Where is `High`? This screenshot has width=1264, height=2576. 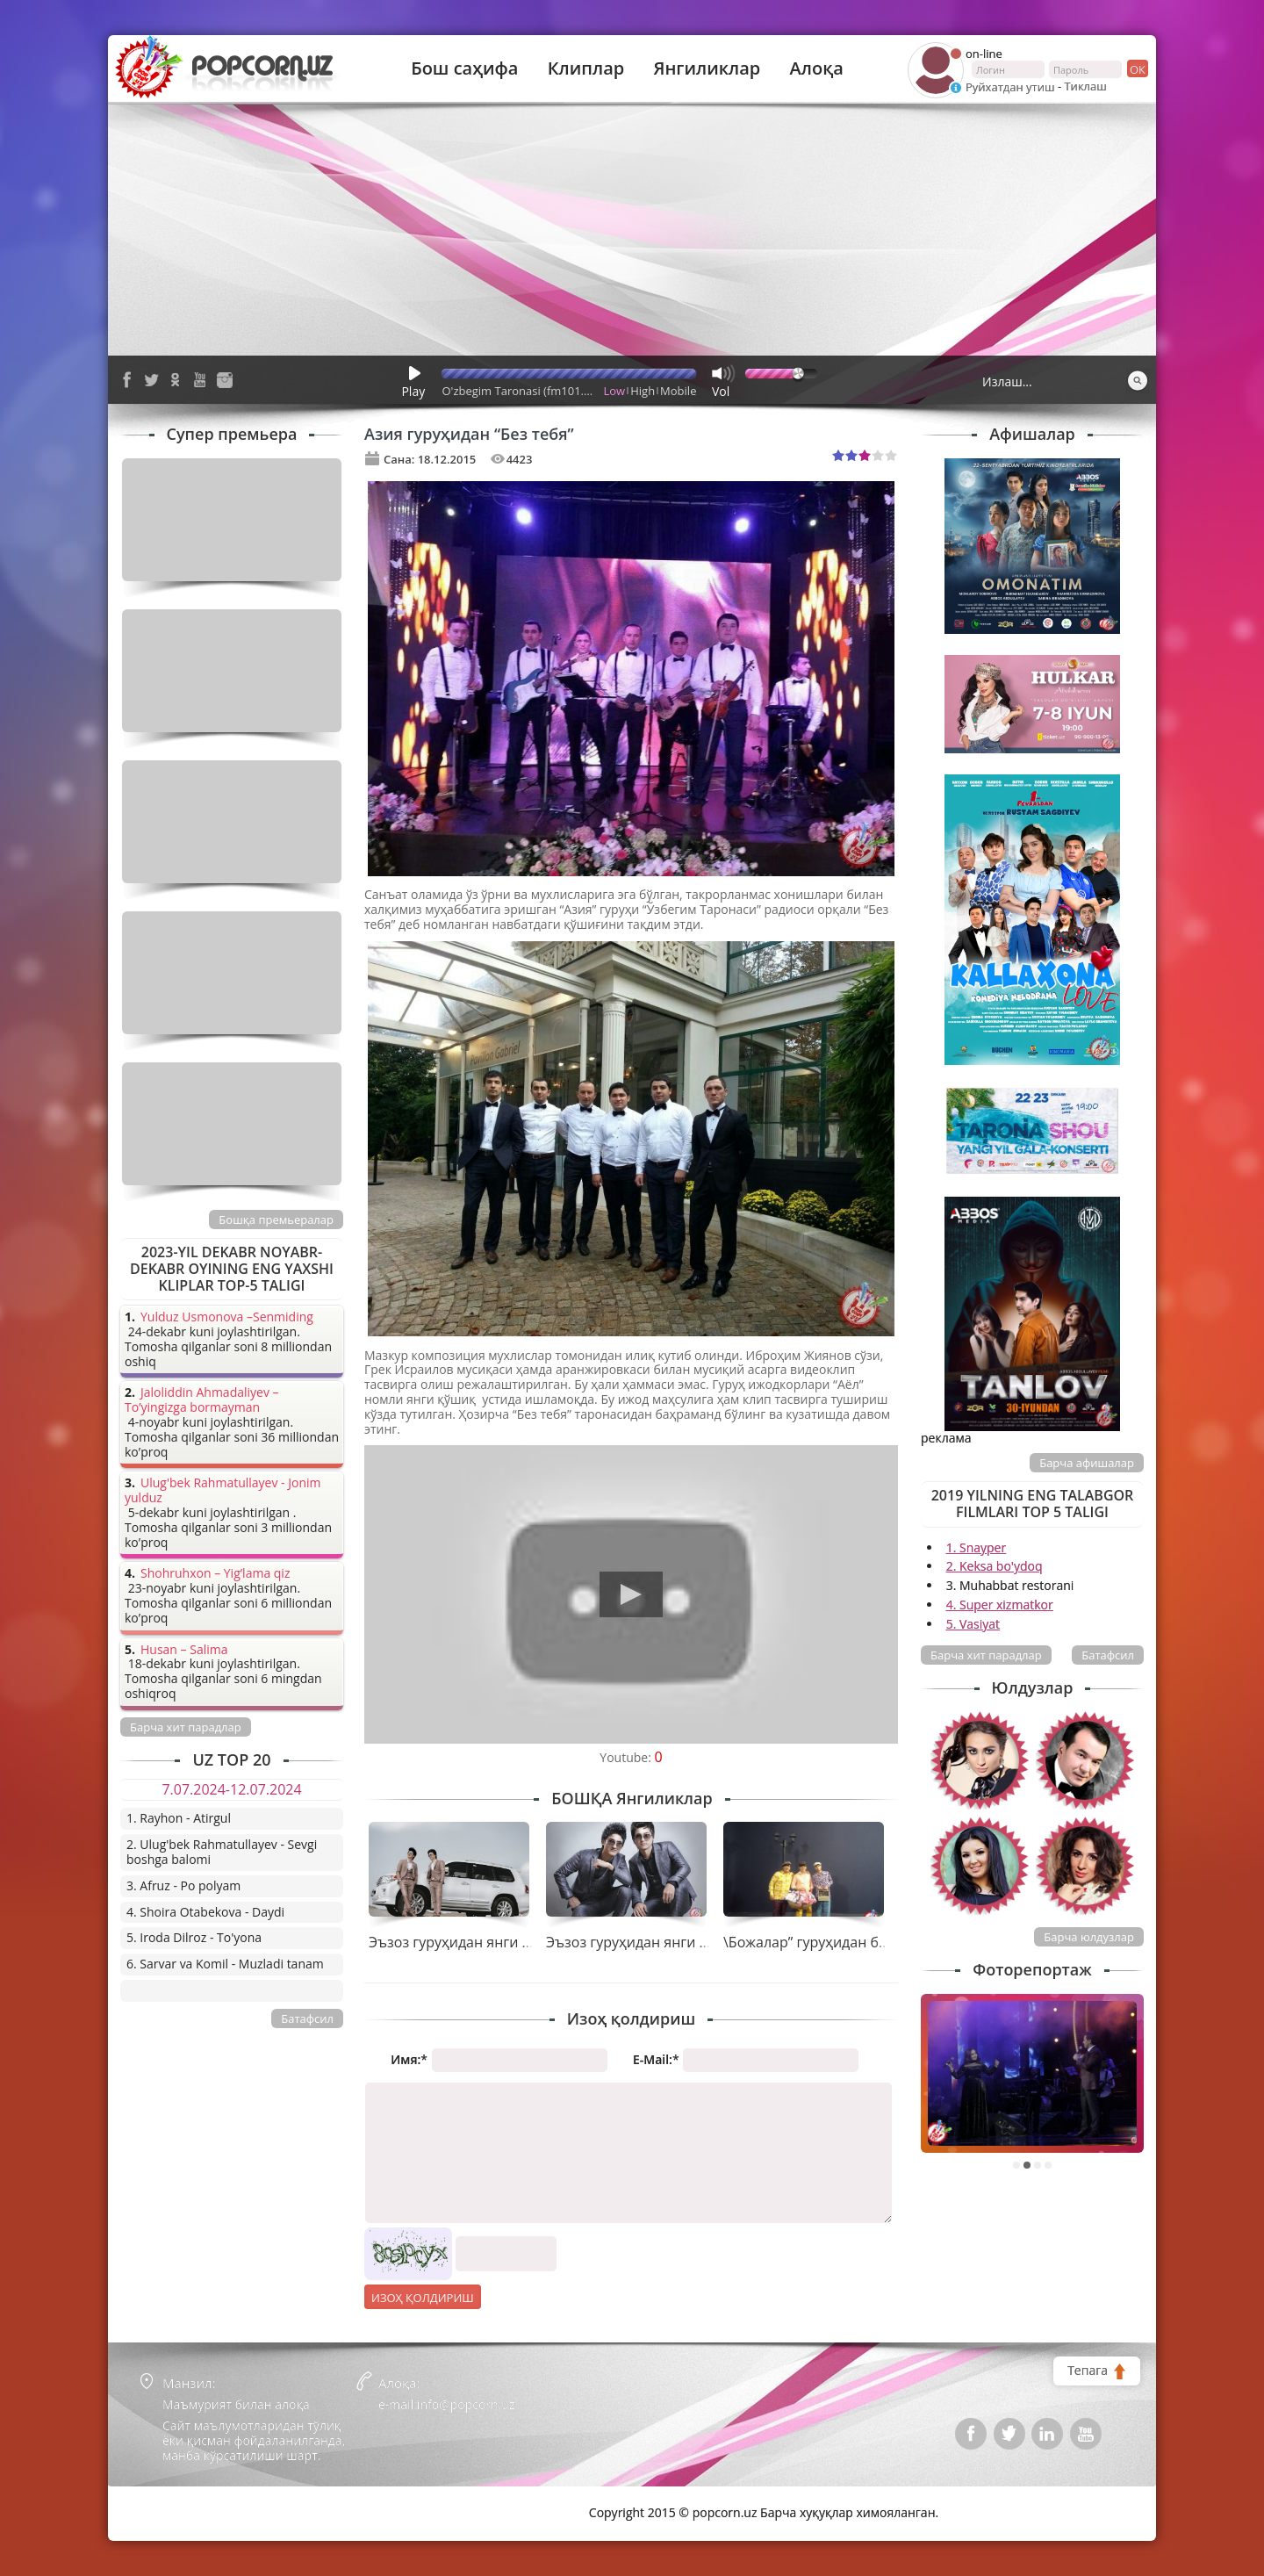
High is located at coordinates (642, 391).